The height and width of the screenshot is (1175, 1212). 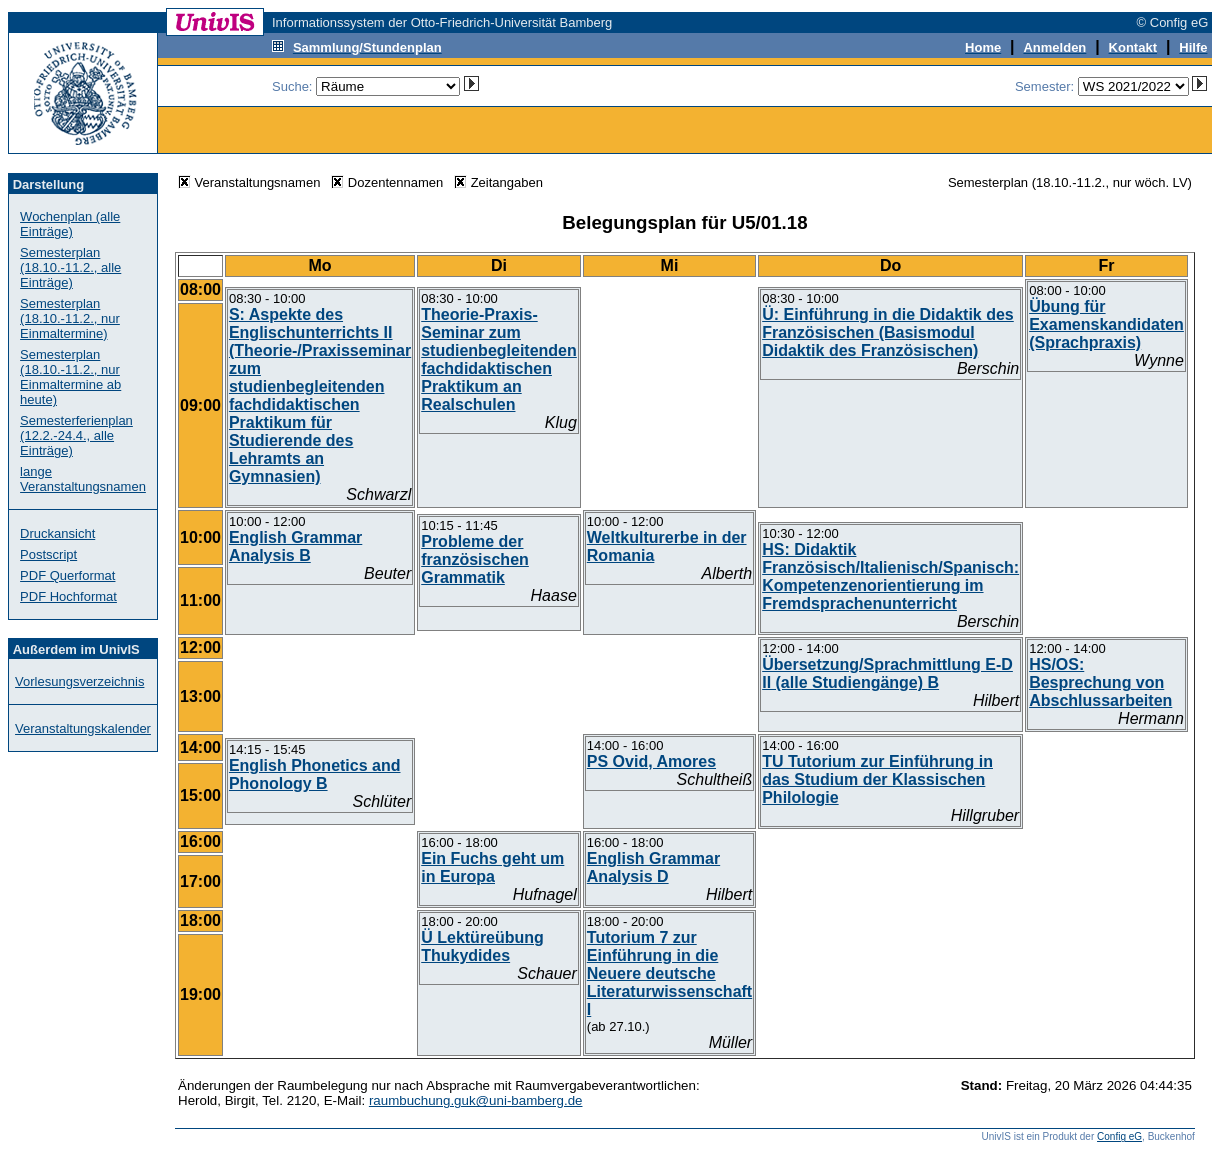 What do you see at coordinates (1106, 324) in the screenshot?
I see `Übung für Examenskandidaten (Sprachpraxis)` at bounding box center [1106, 324].